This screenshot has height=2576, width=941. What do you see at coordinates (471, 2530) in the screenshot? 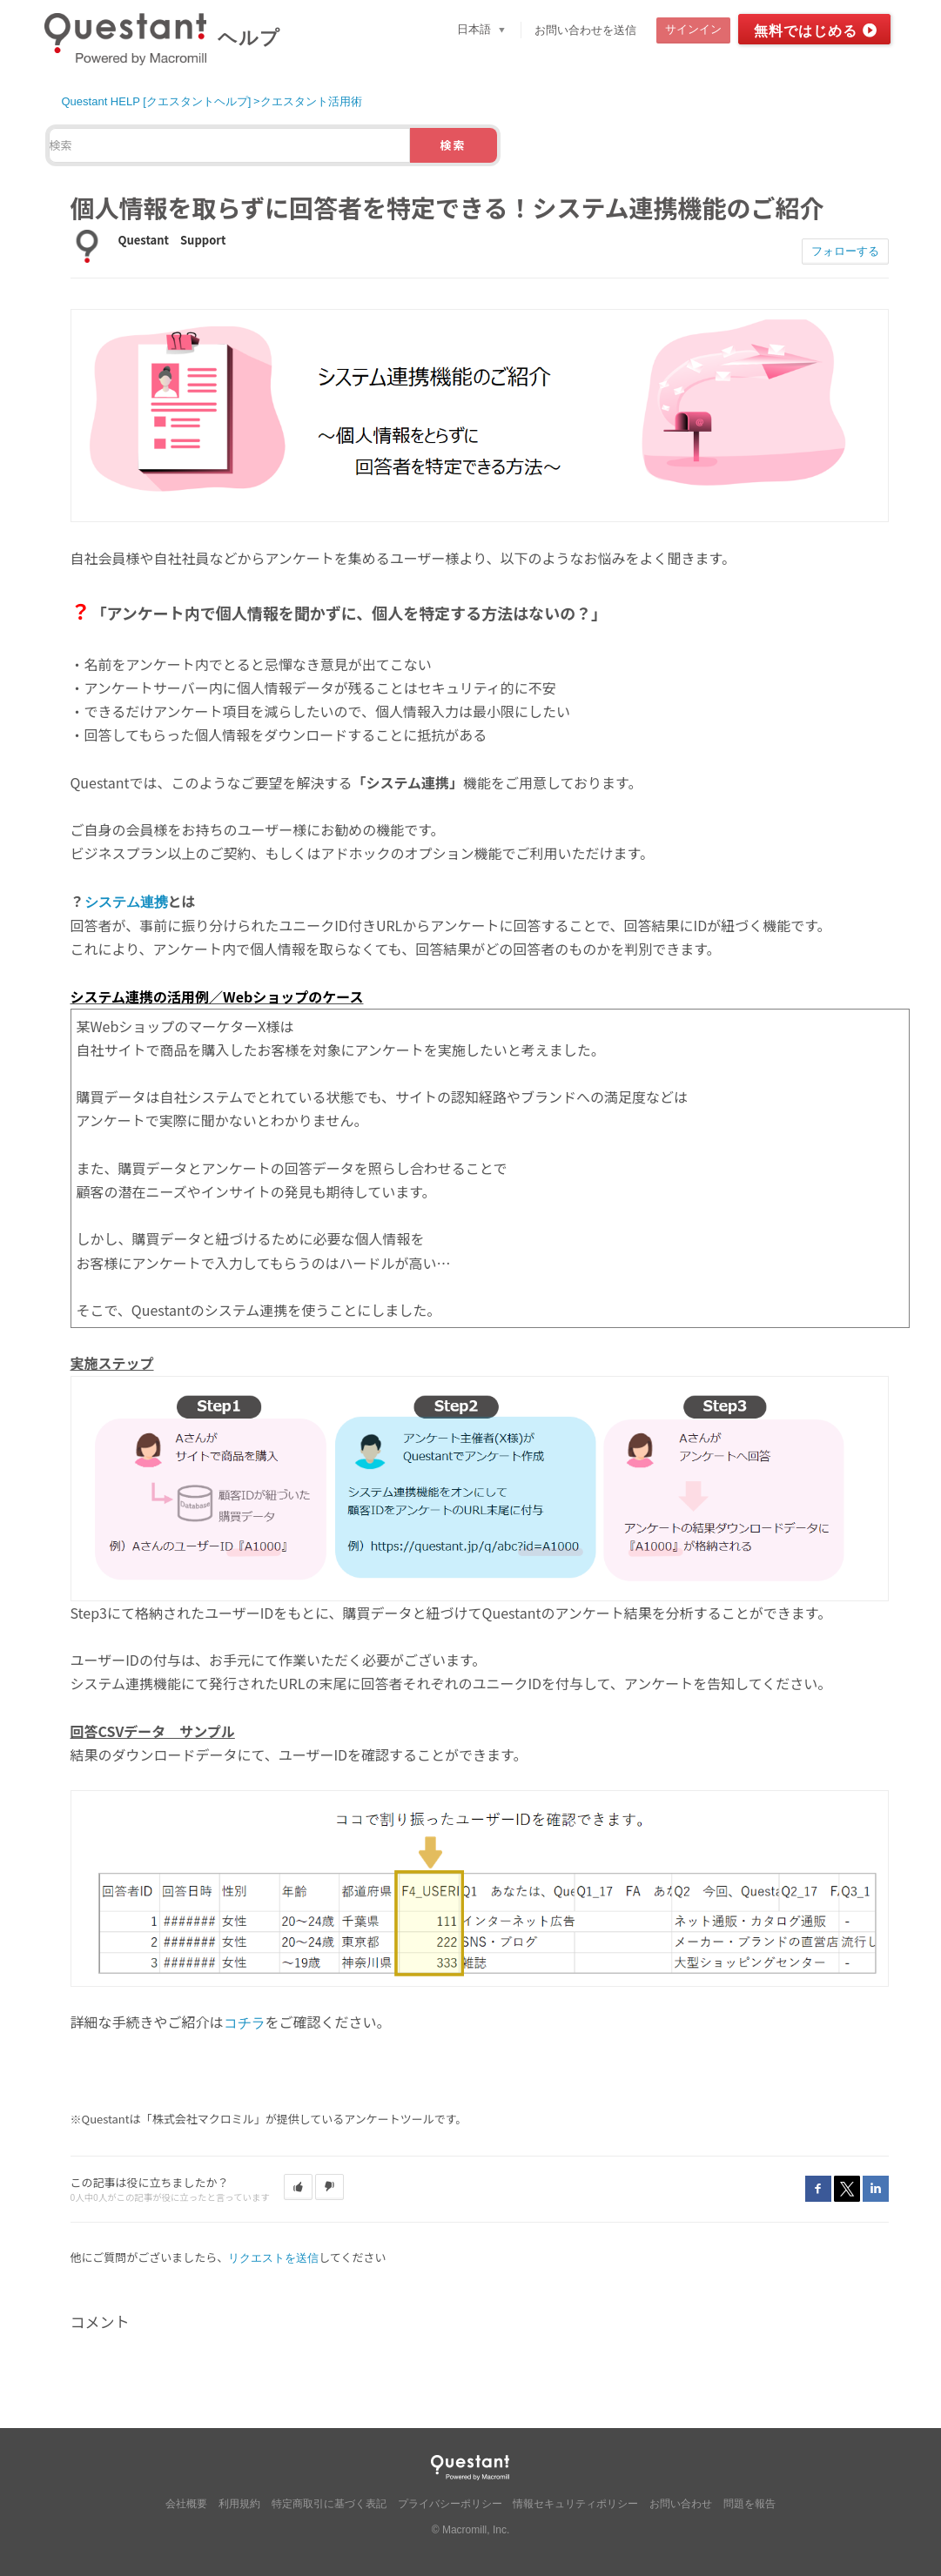
I see `© Macromill, Inc.` at bounding box center [471, 2530].